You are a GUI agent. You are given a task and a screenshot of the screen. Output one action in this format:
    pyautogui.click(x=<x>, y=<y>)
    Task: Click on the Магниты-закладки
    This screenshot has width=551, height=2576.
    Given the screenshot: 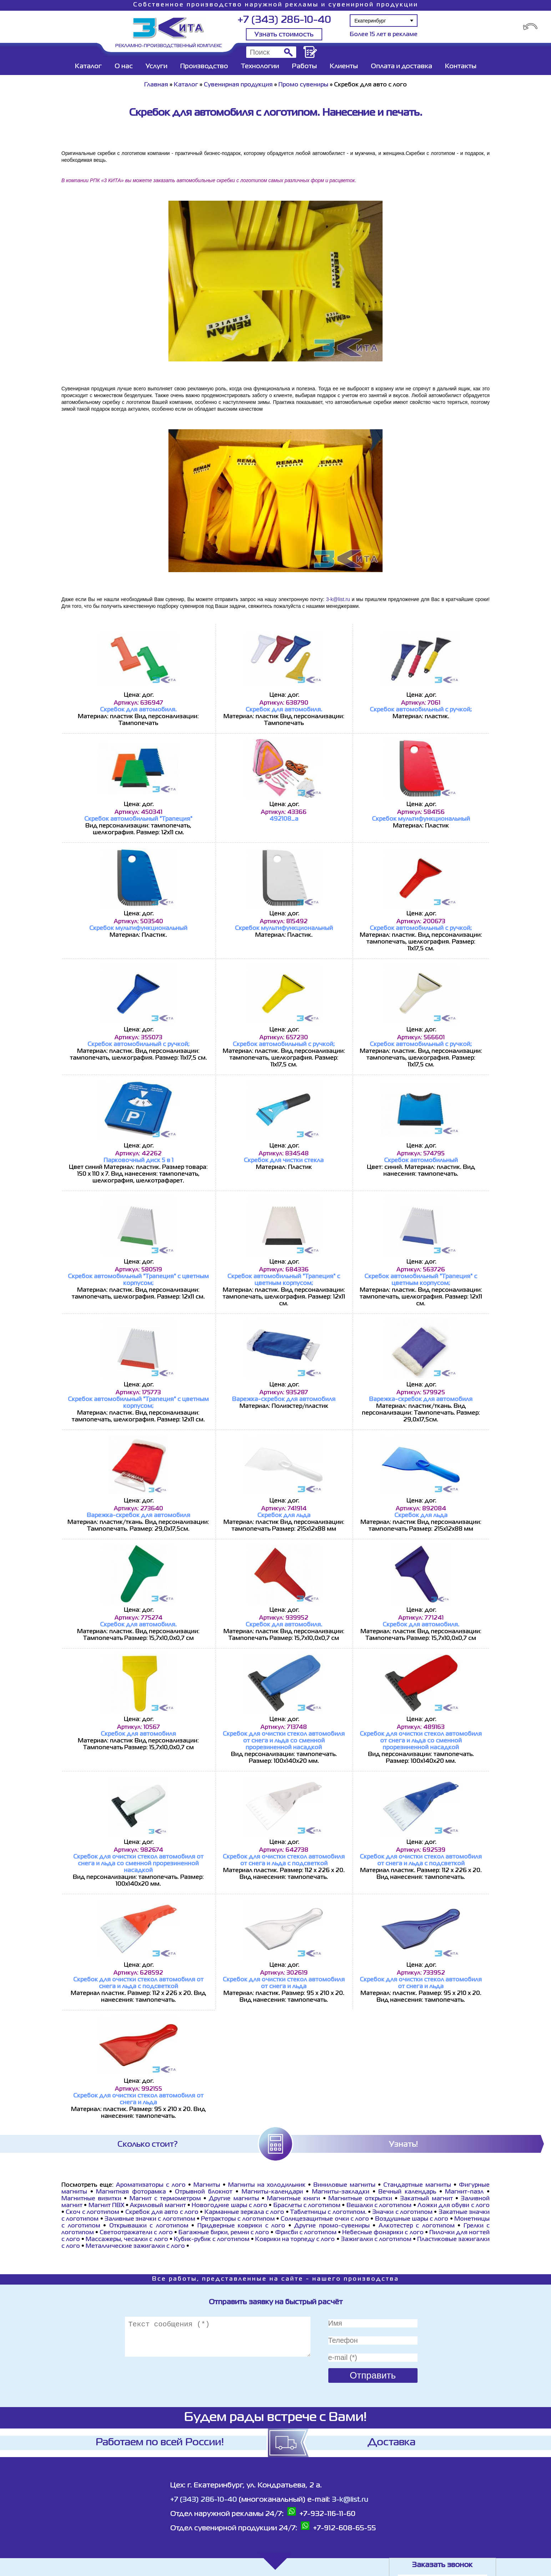 What is the action you would take?
    pyautogui.click(x=340, y=2192)
    